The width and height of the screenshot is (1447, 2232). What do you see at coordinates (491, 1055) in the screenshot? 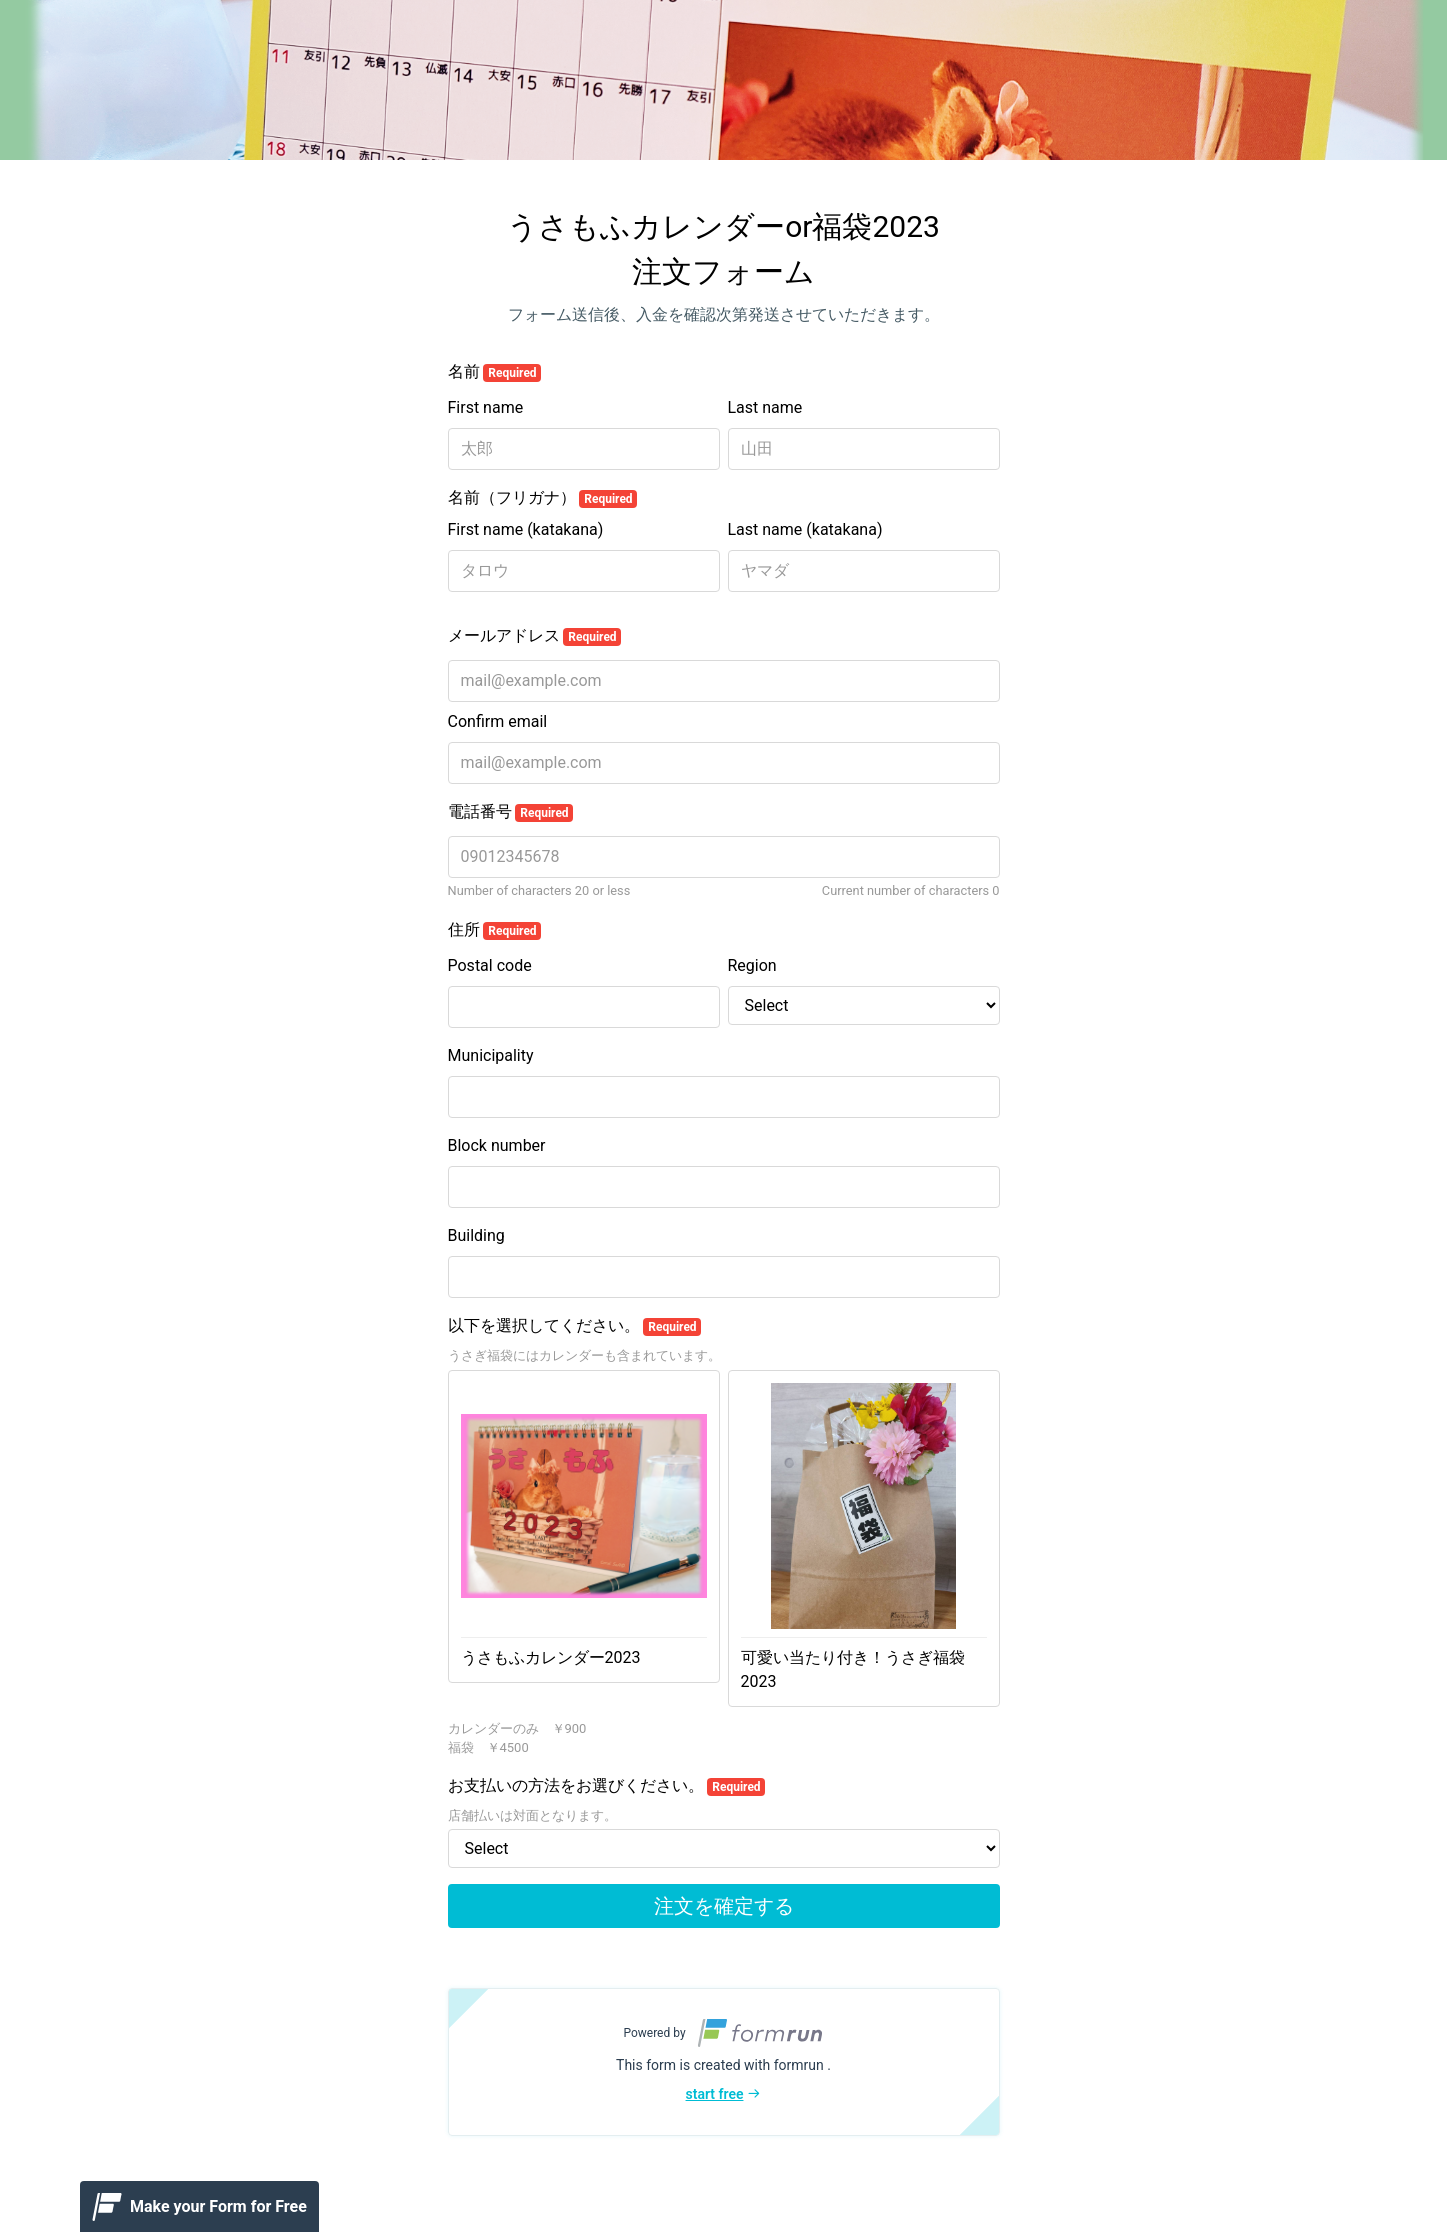
I see `Municipality` at bounding box center [491, 1055].